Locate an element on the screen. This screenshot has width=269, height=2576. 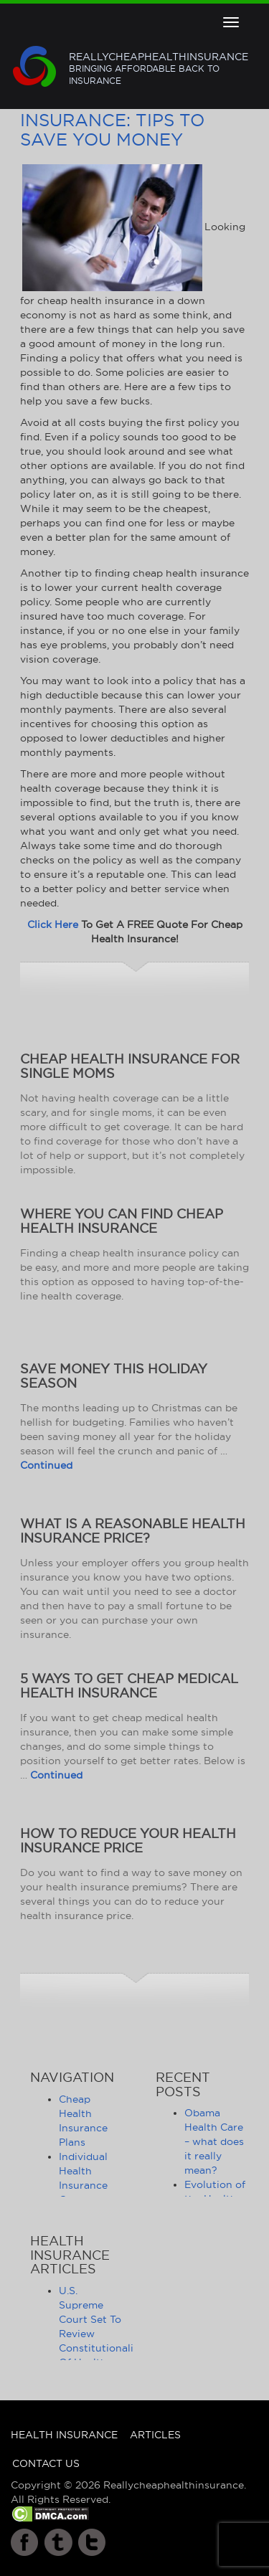
Health Insurance is located at coordinates (64, 2434).